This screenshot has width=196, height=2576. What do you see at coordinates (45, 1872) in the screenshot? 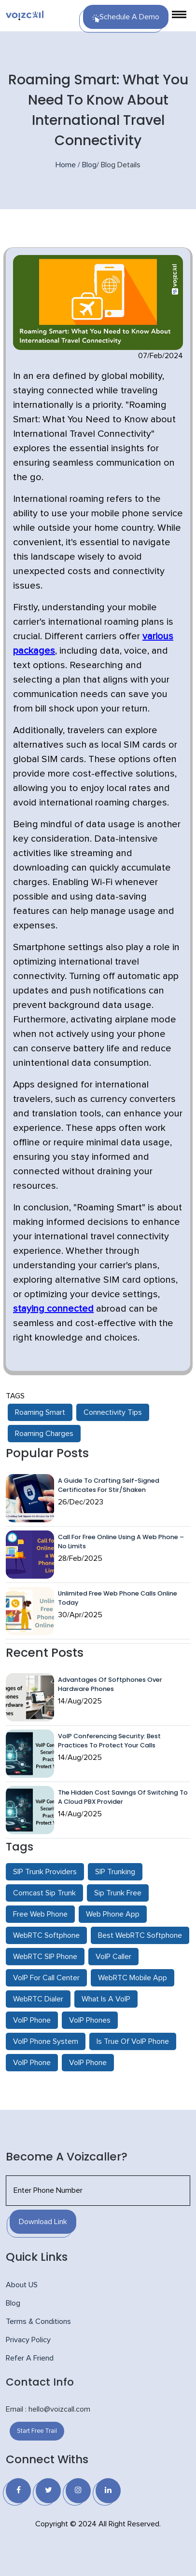
I see `SIP Trunk Providers` at bounding box center [45, 1872].